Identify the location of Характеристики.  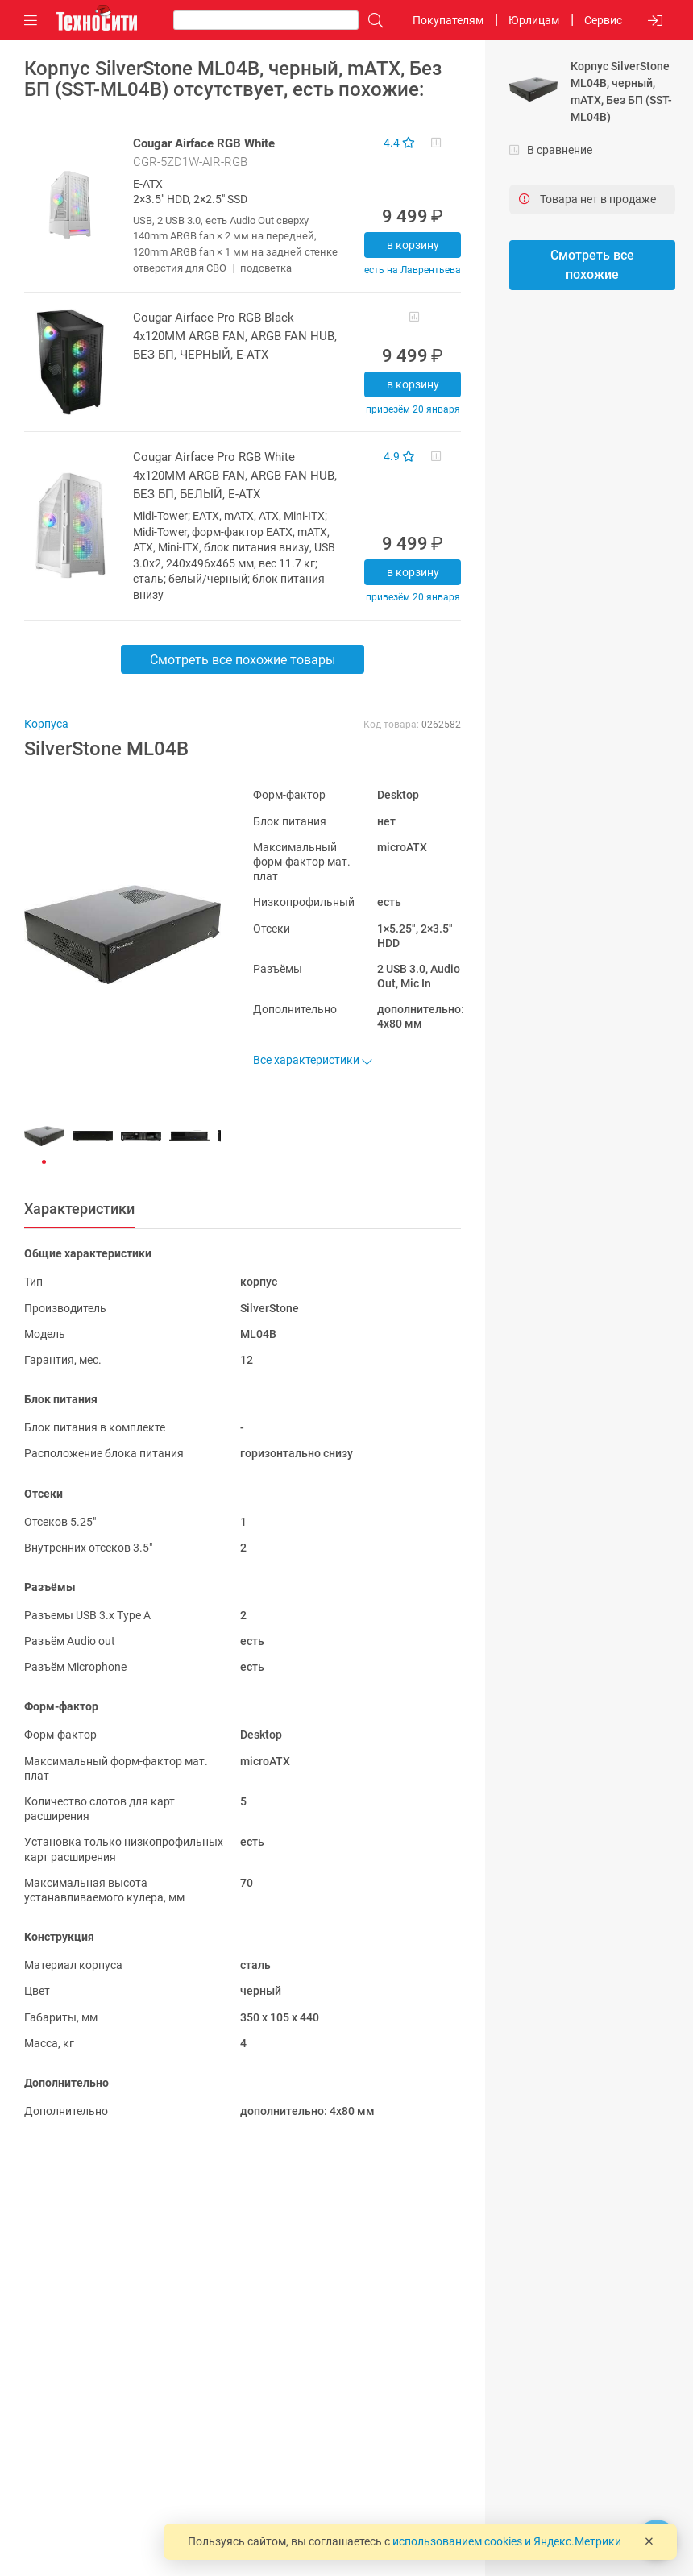
(79, 1208).